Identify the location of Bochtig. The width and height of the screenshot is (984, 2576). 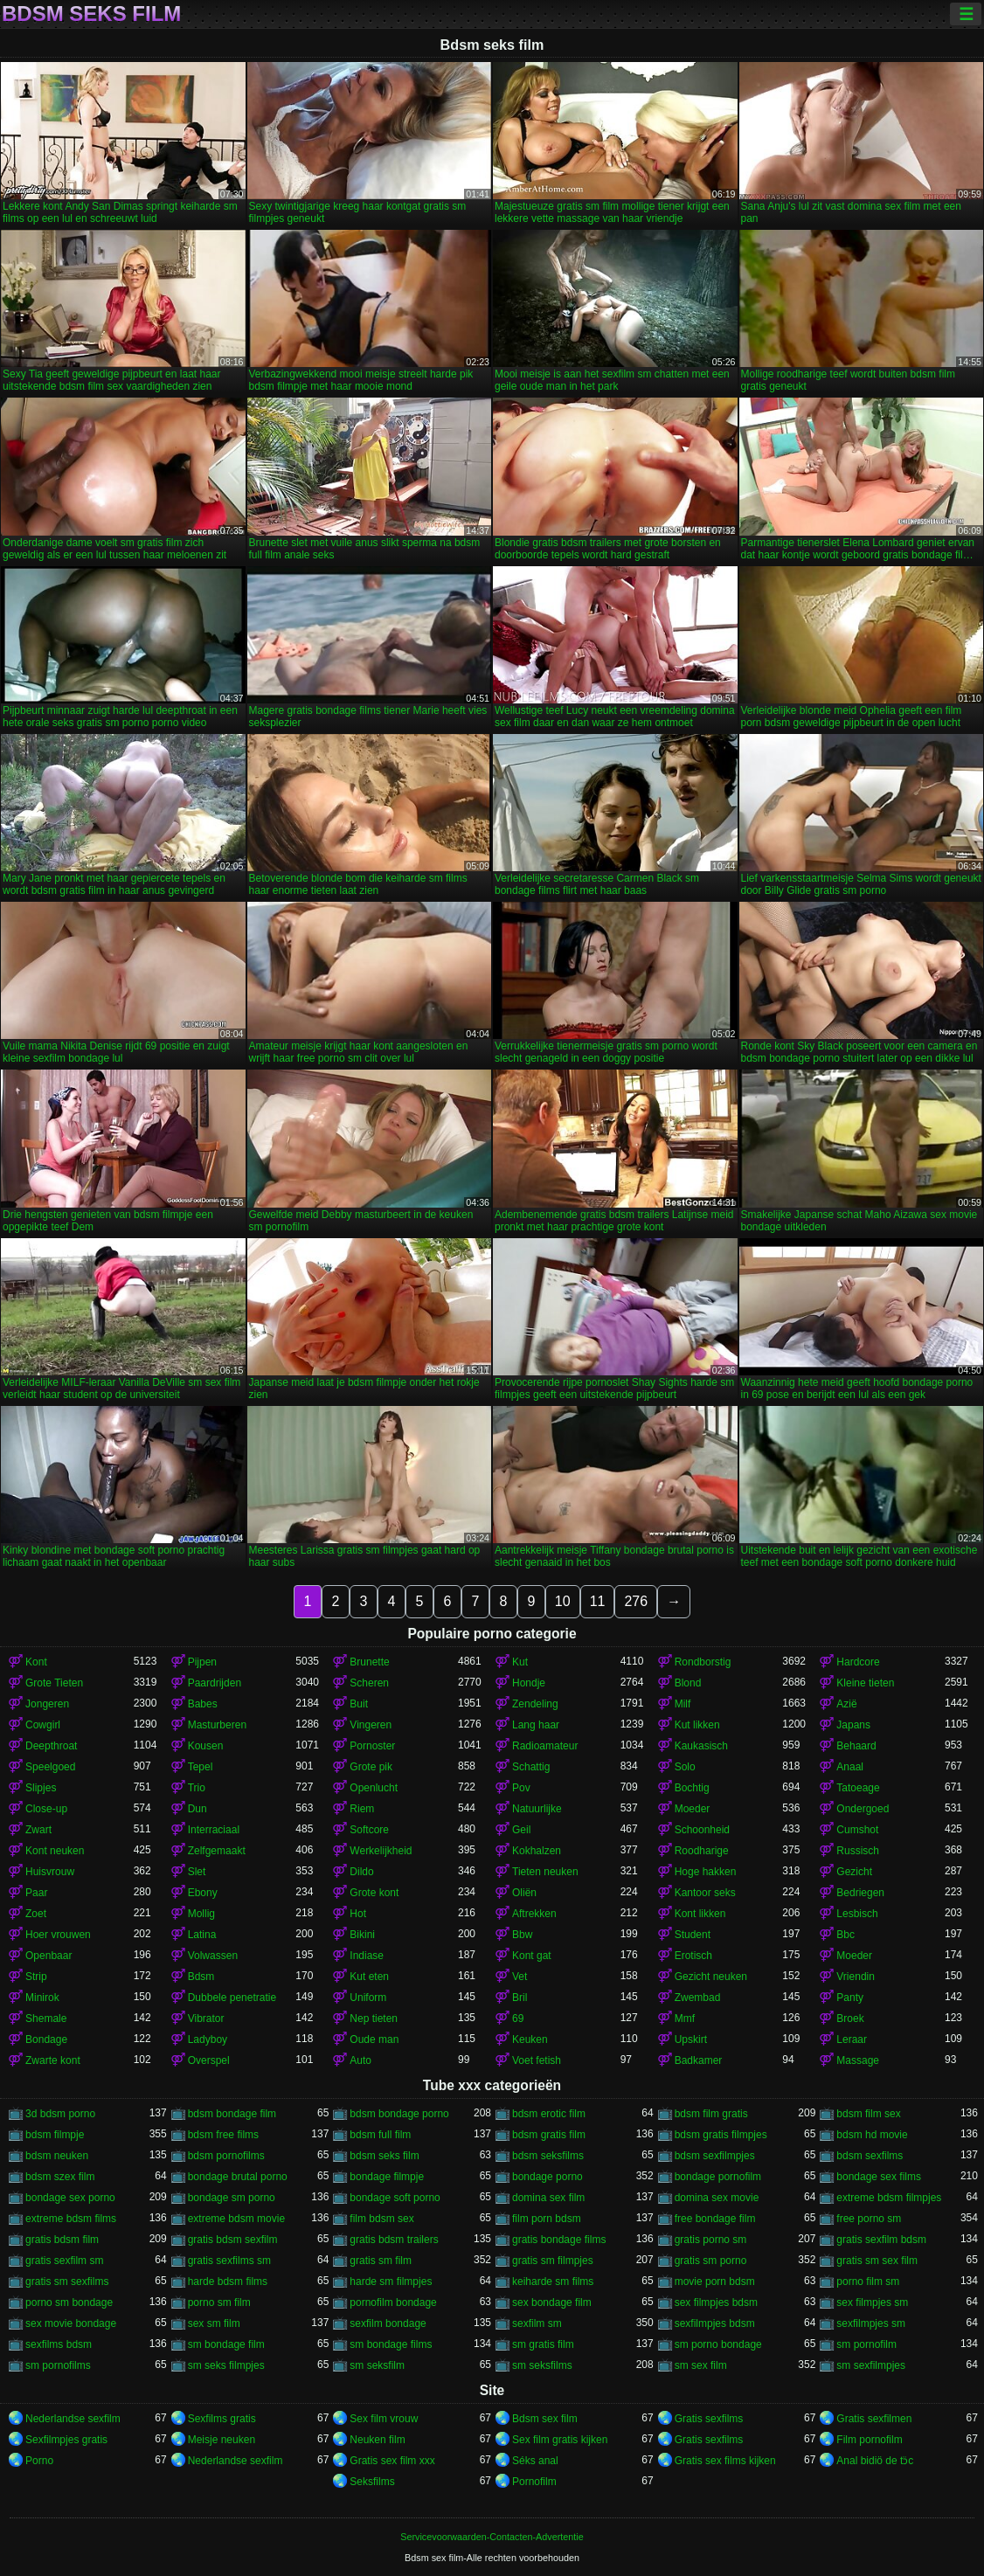
(692, 1788).